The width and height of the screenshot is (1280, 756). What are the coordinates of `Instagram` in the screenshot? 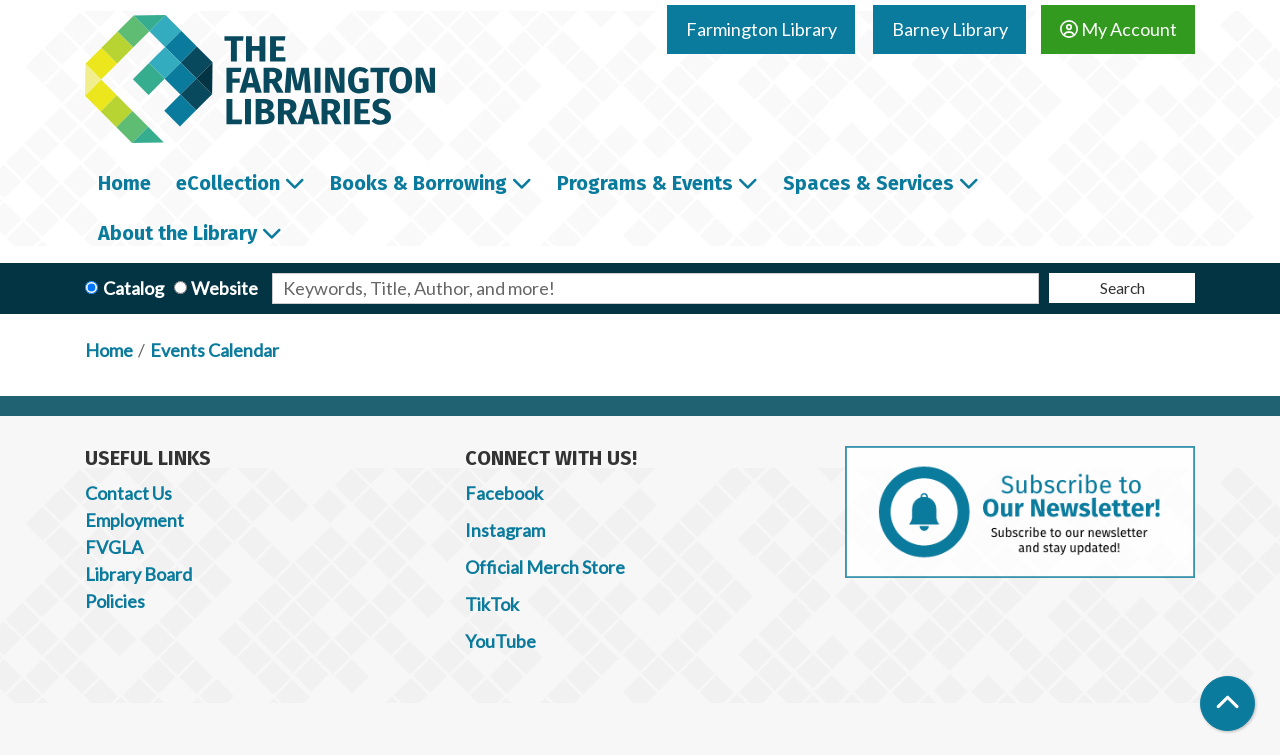 It's located at (505, 530).